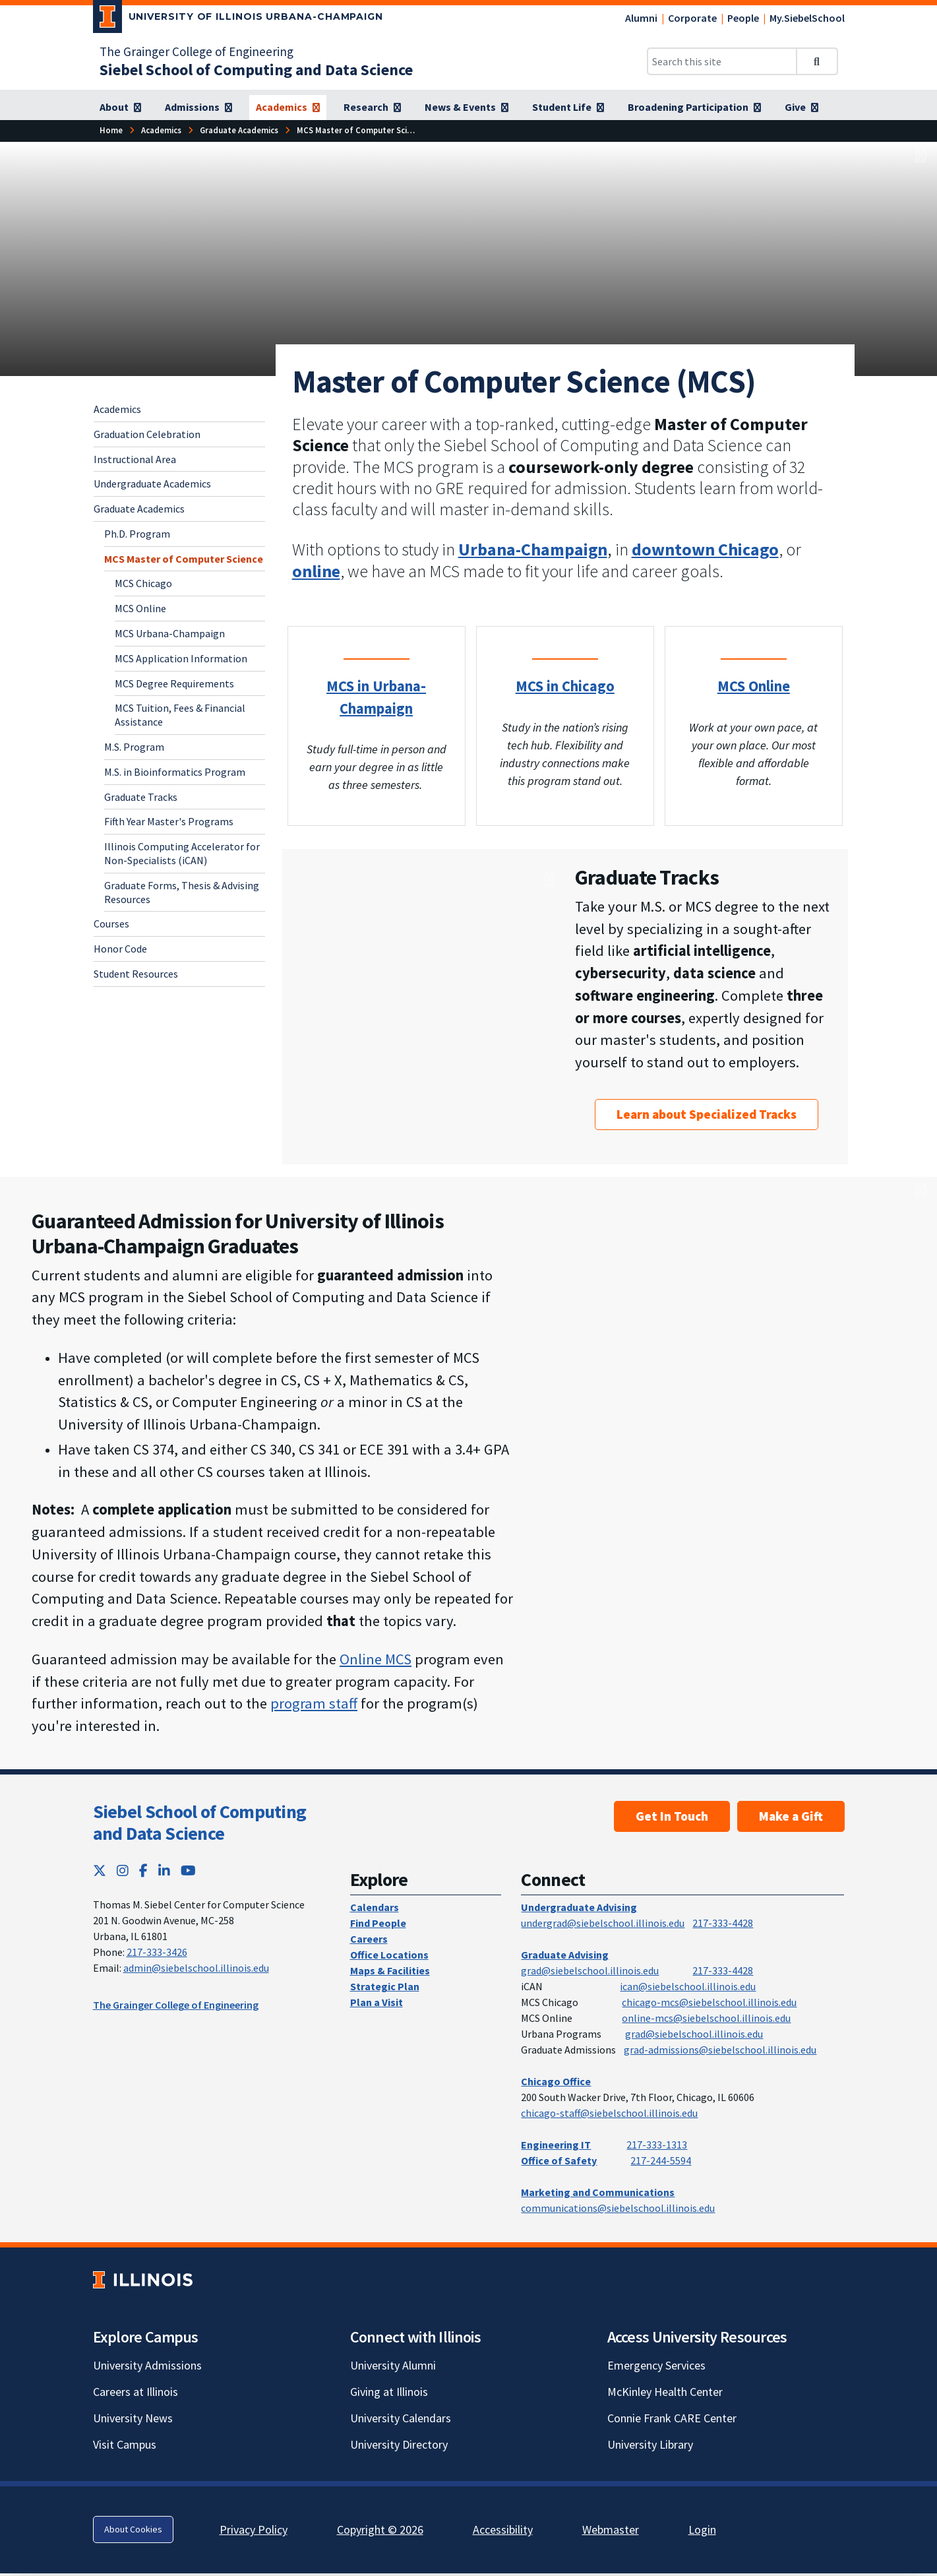 The height and width of the screenshot is (2576, 937). Describe the element at coordinates (137, 533) in the screenshot. I see `Ph.D. Program` at that location.